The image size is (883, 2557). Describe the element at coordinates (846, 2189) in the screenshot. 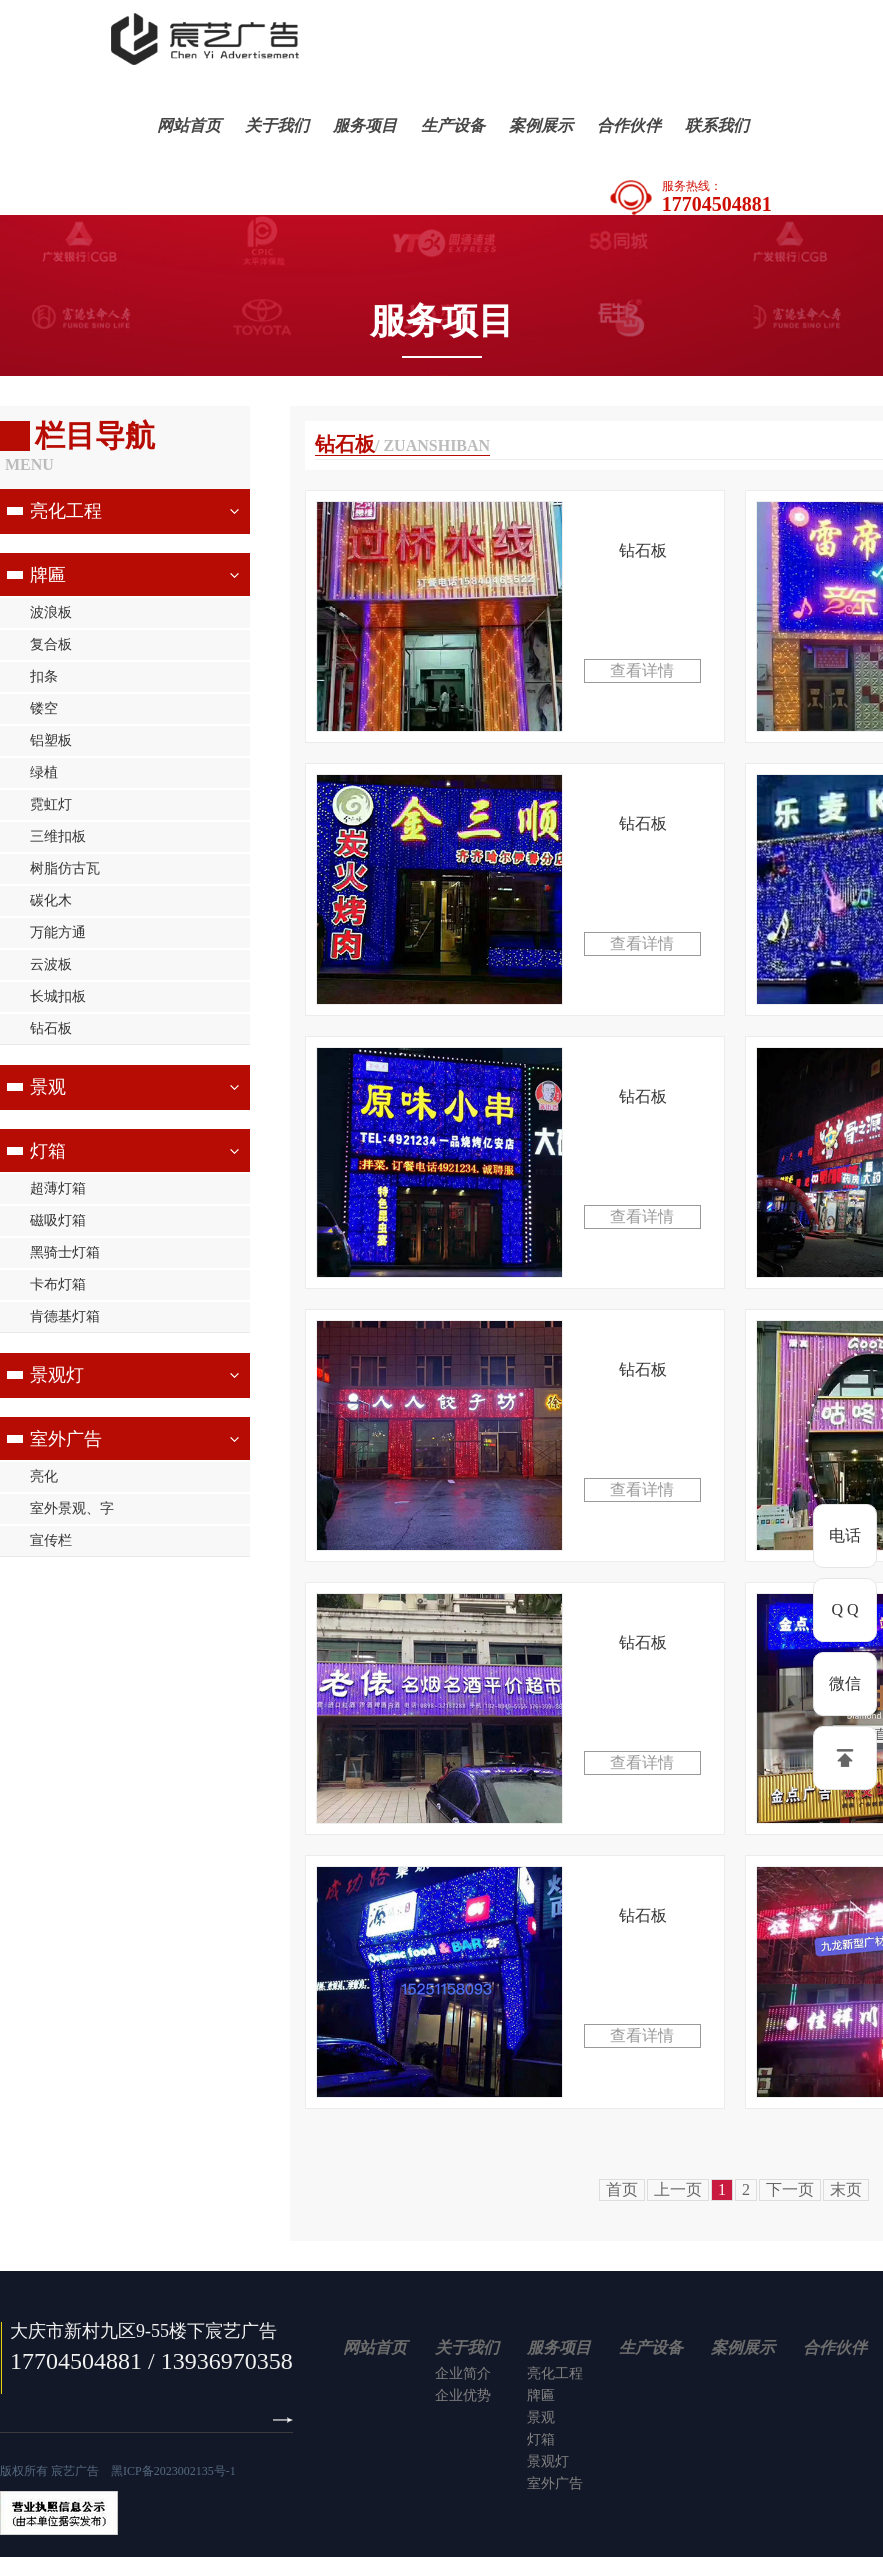

I see `末页` at that location.